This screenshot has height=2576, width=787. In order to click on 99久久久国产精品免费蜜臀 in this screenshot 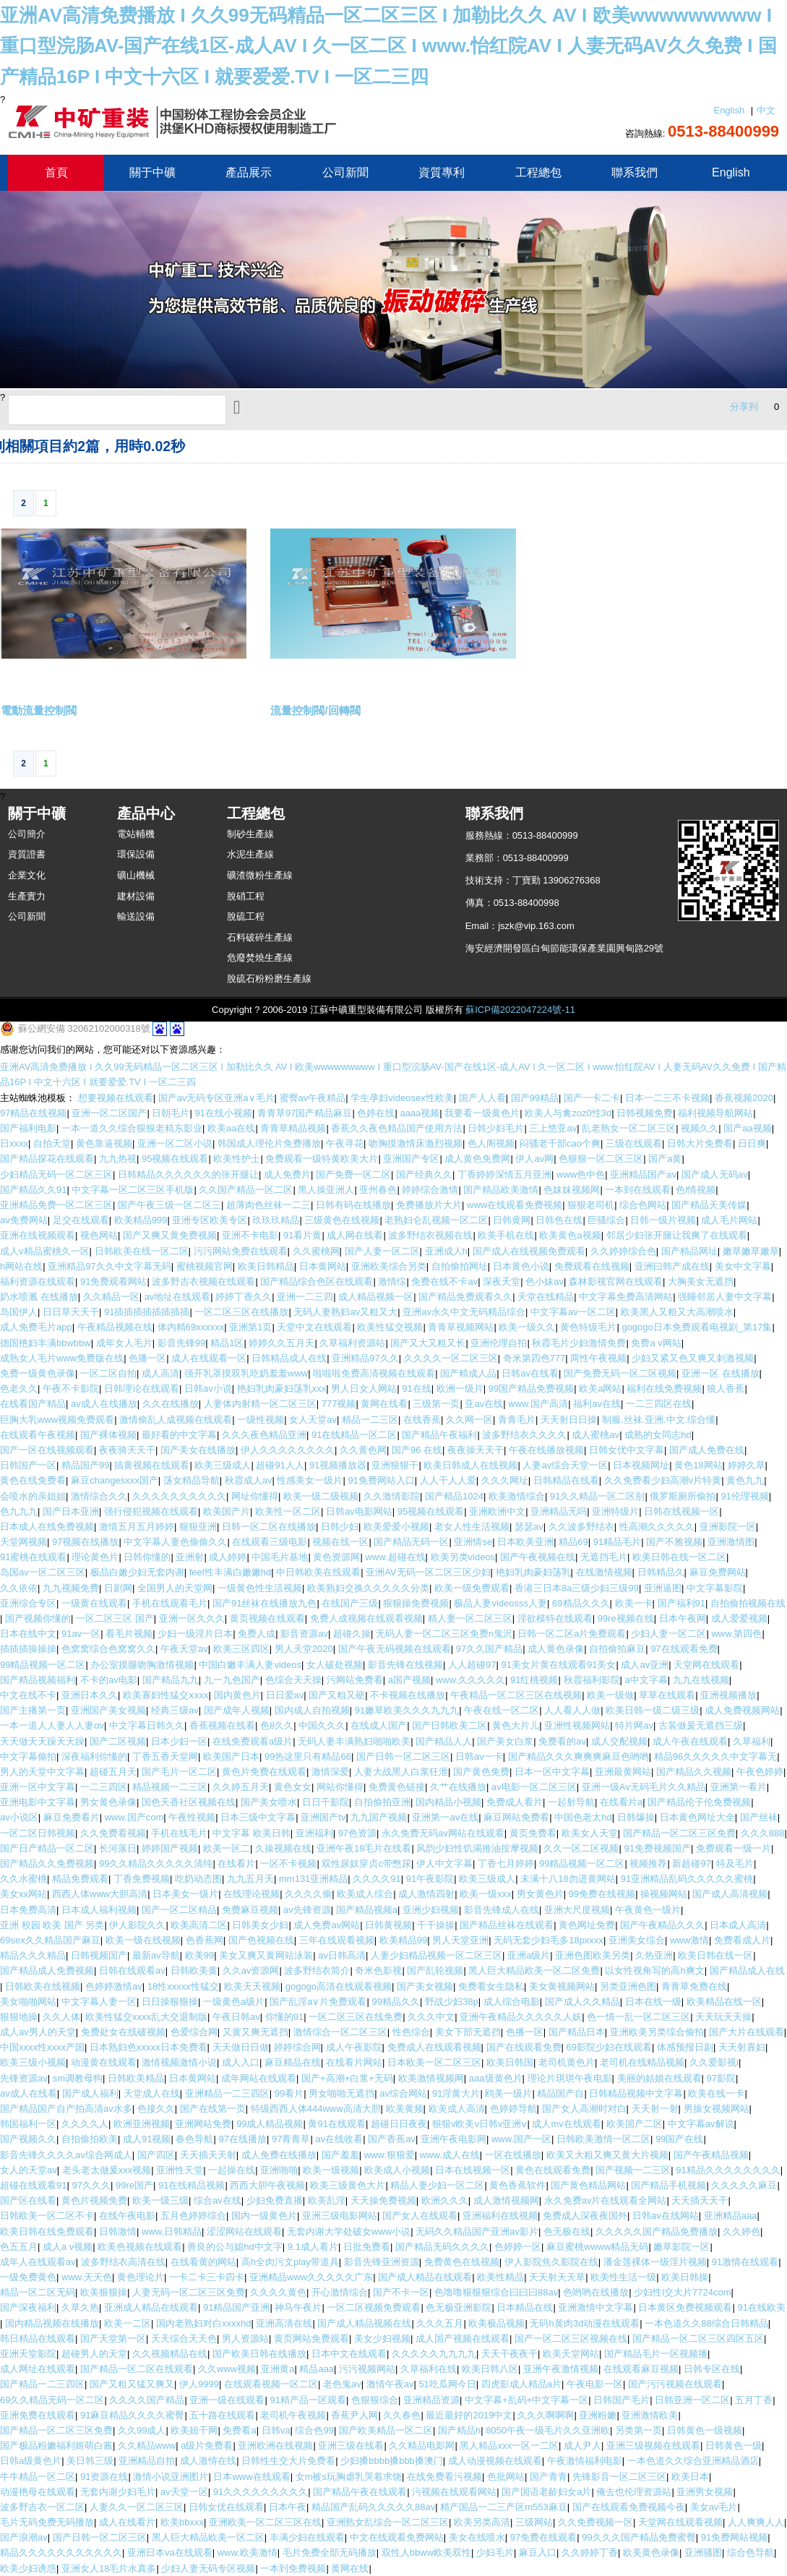, I will do `click(638, 2537)`.